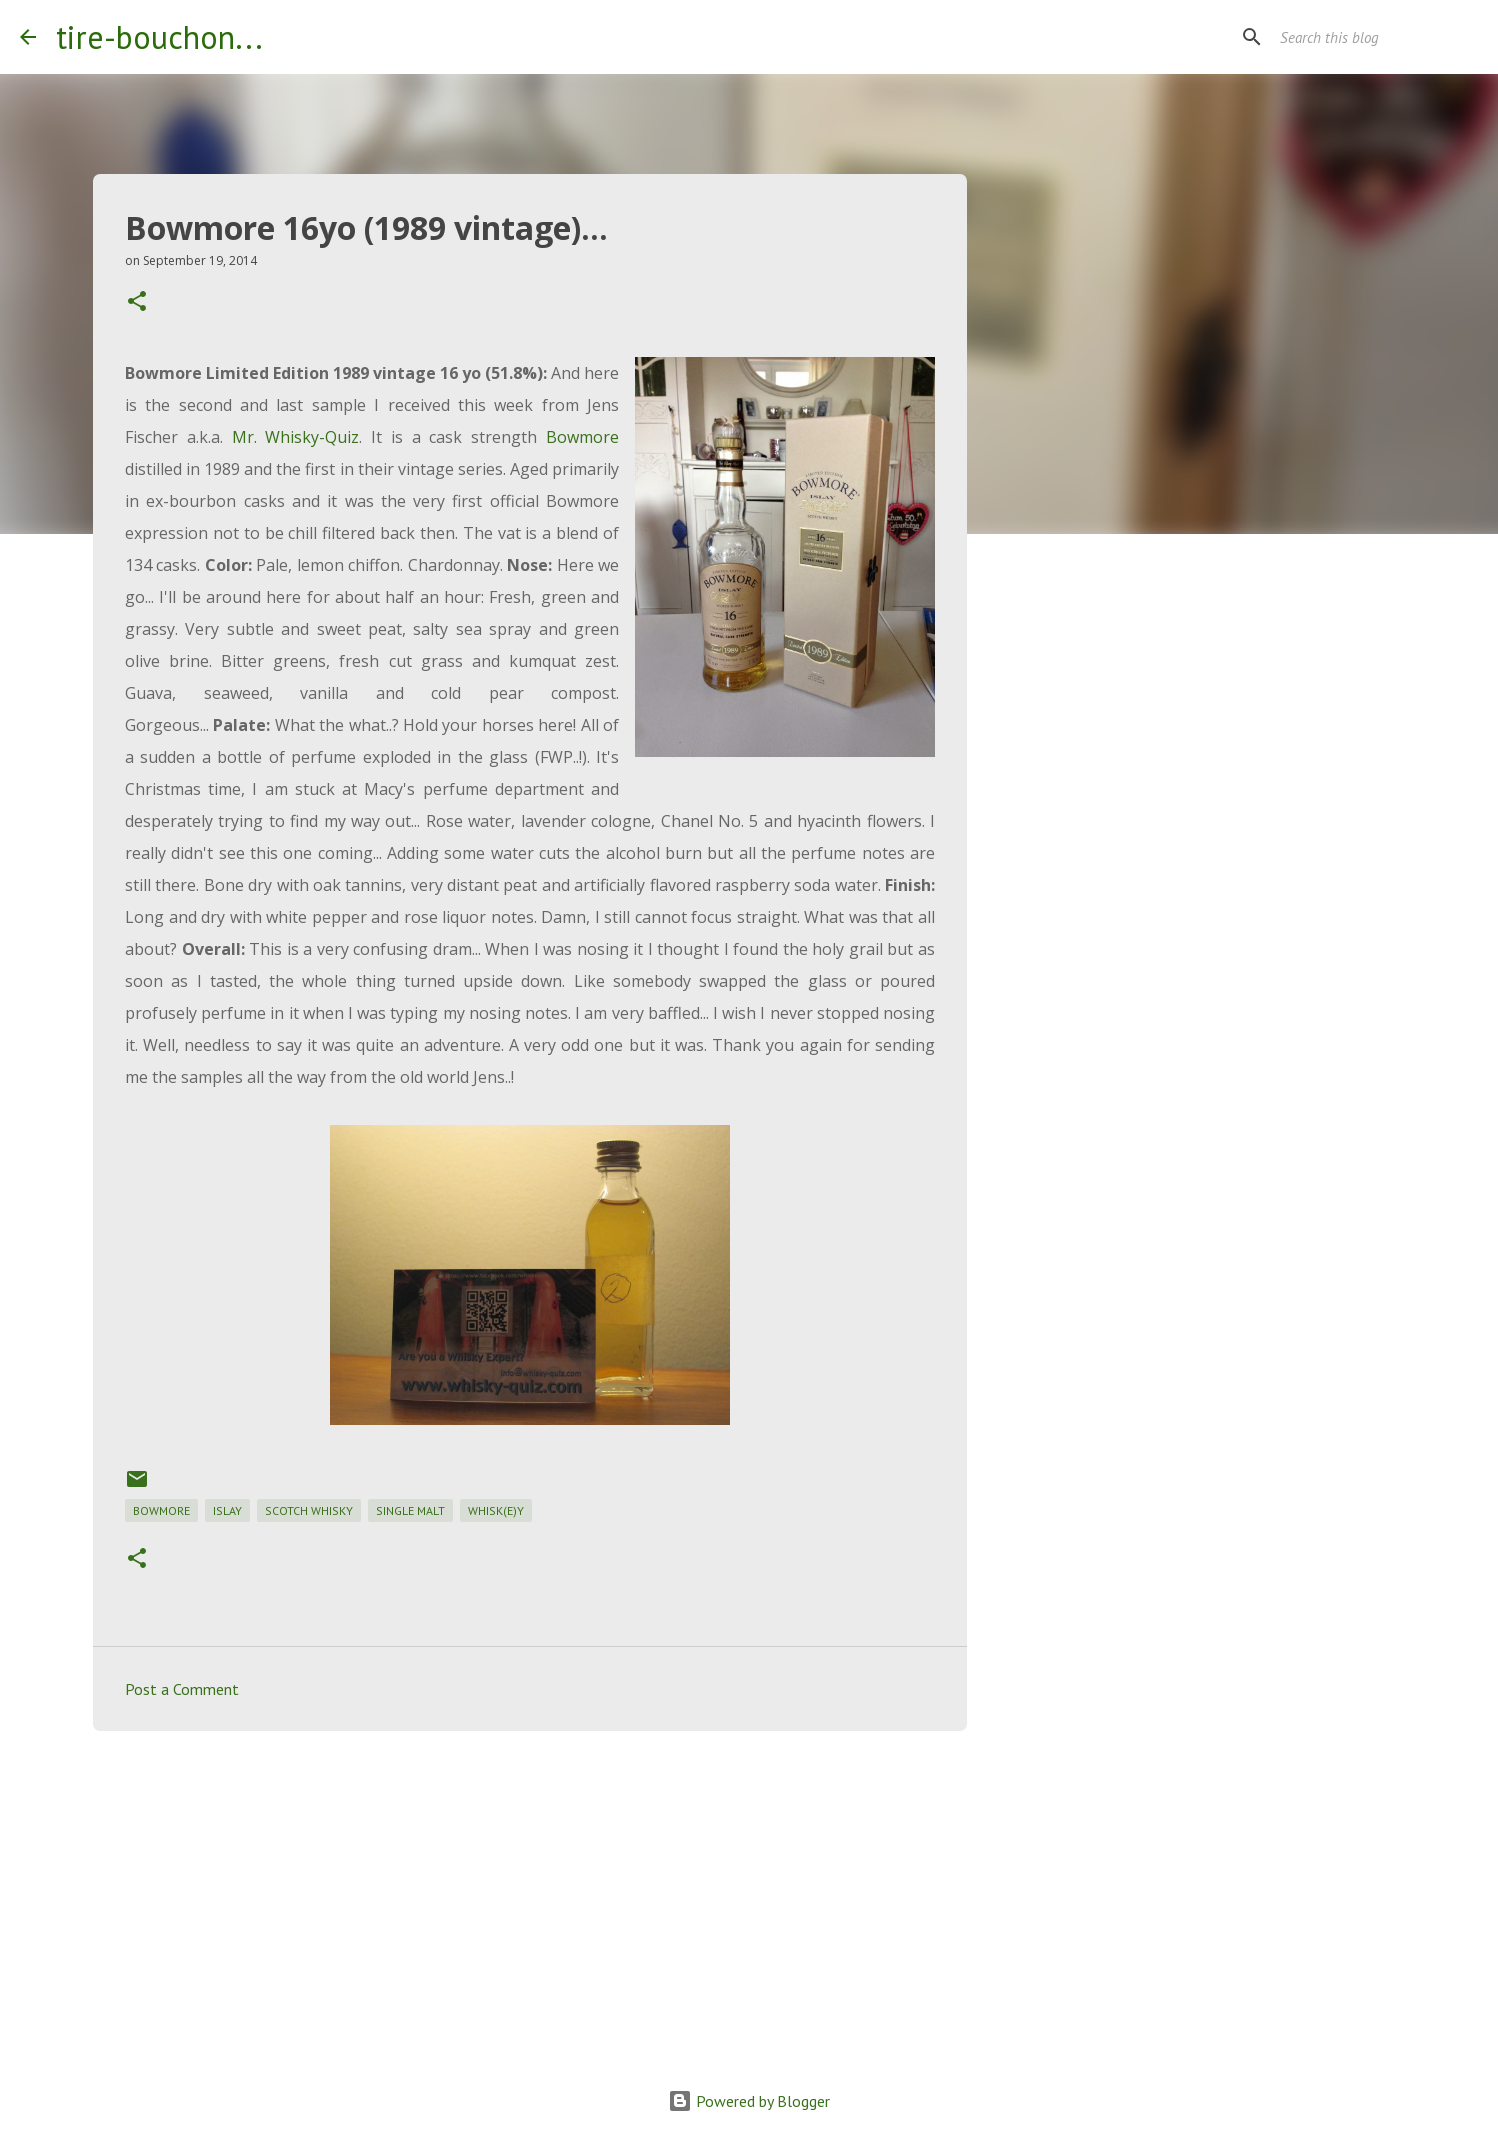 This screenshot has height=2129, width=1498. What do you see at coordinates (137, 302) in the screenshot?
I see `[button]` at bounding box center [137, 302].